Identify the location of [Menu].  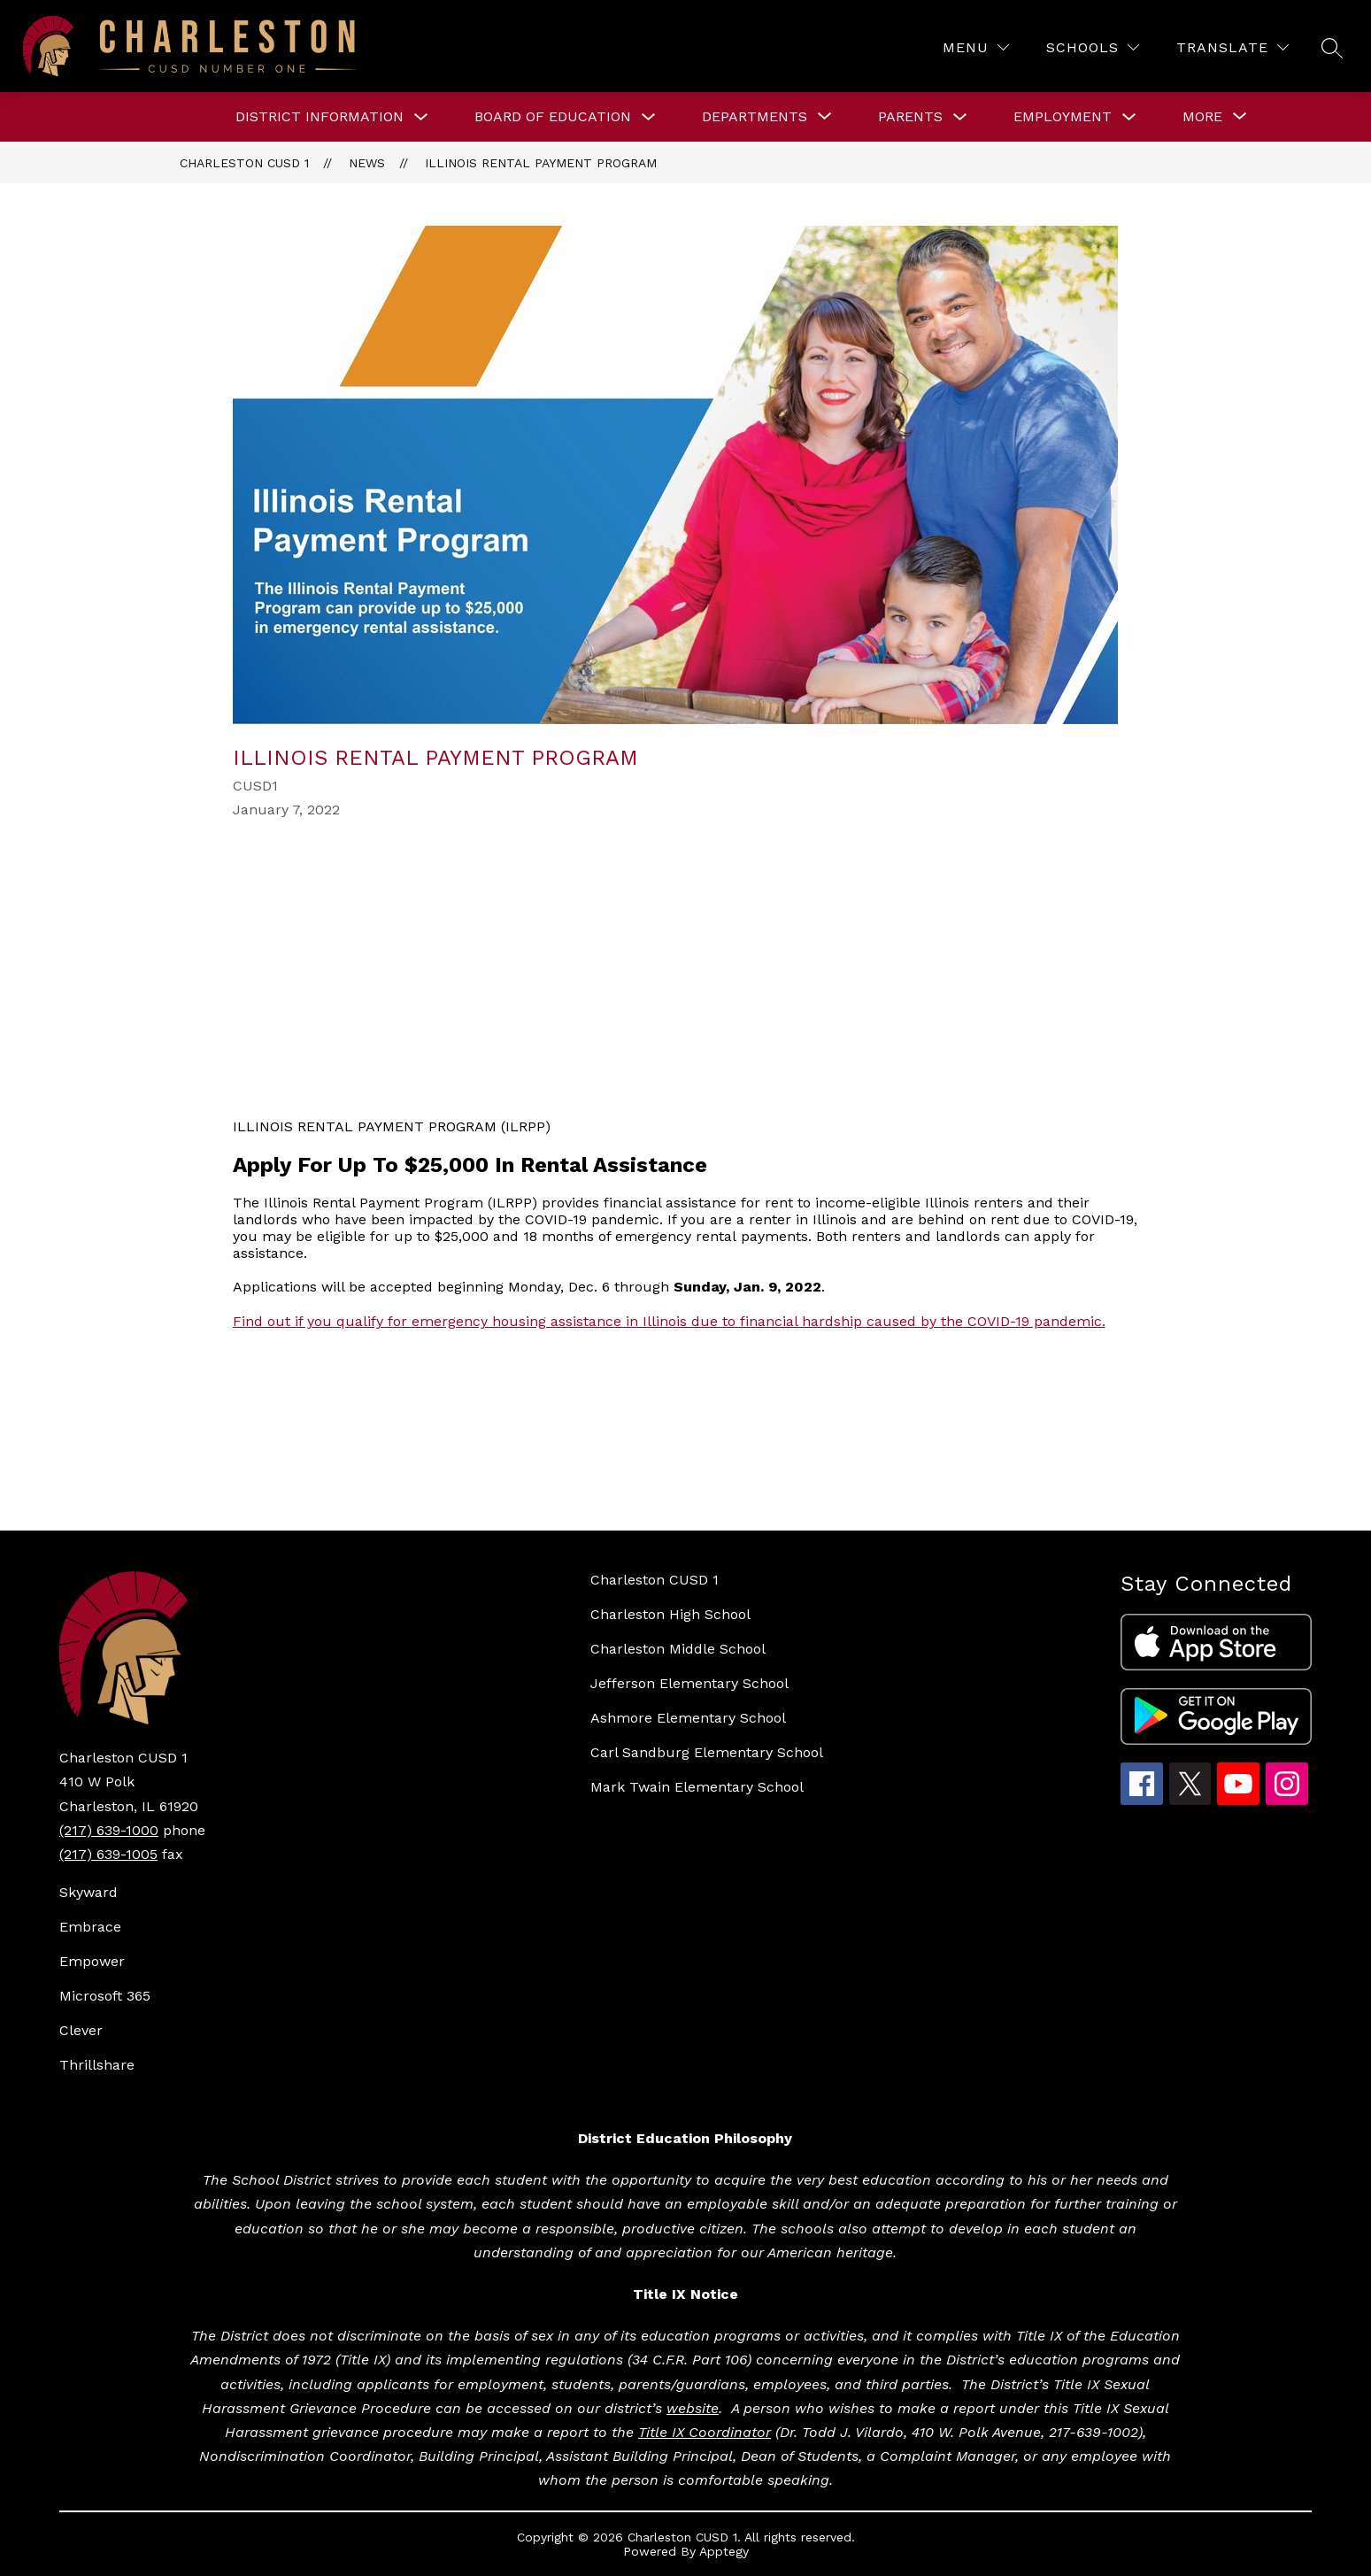
(975, 47).